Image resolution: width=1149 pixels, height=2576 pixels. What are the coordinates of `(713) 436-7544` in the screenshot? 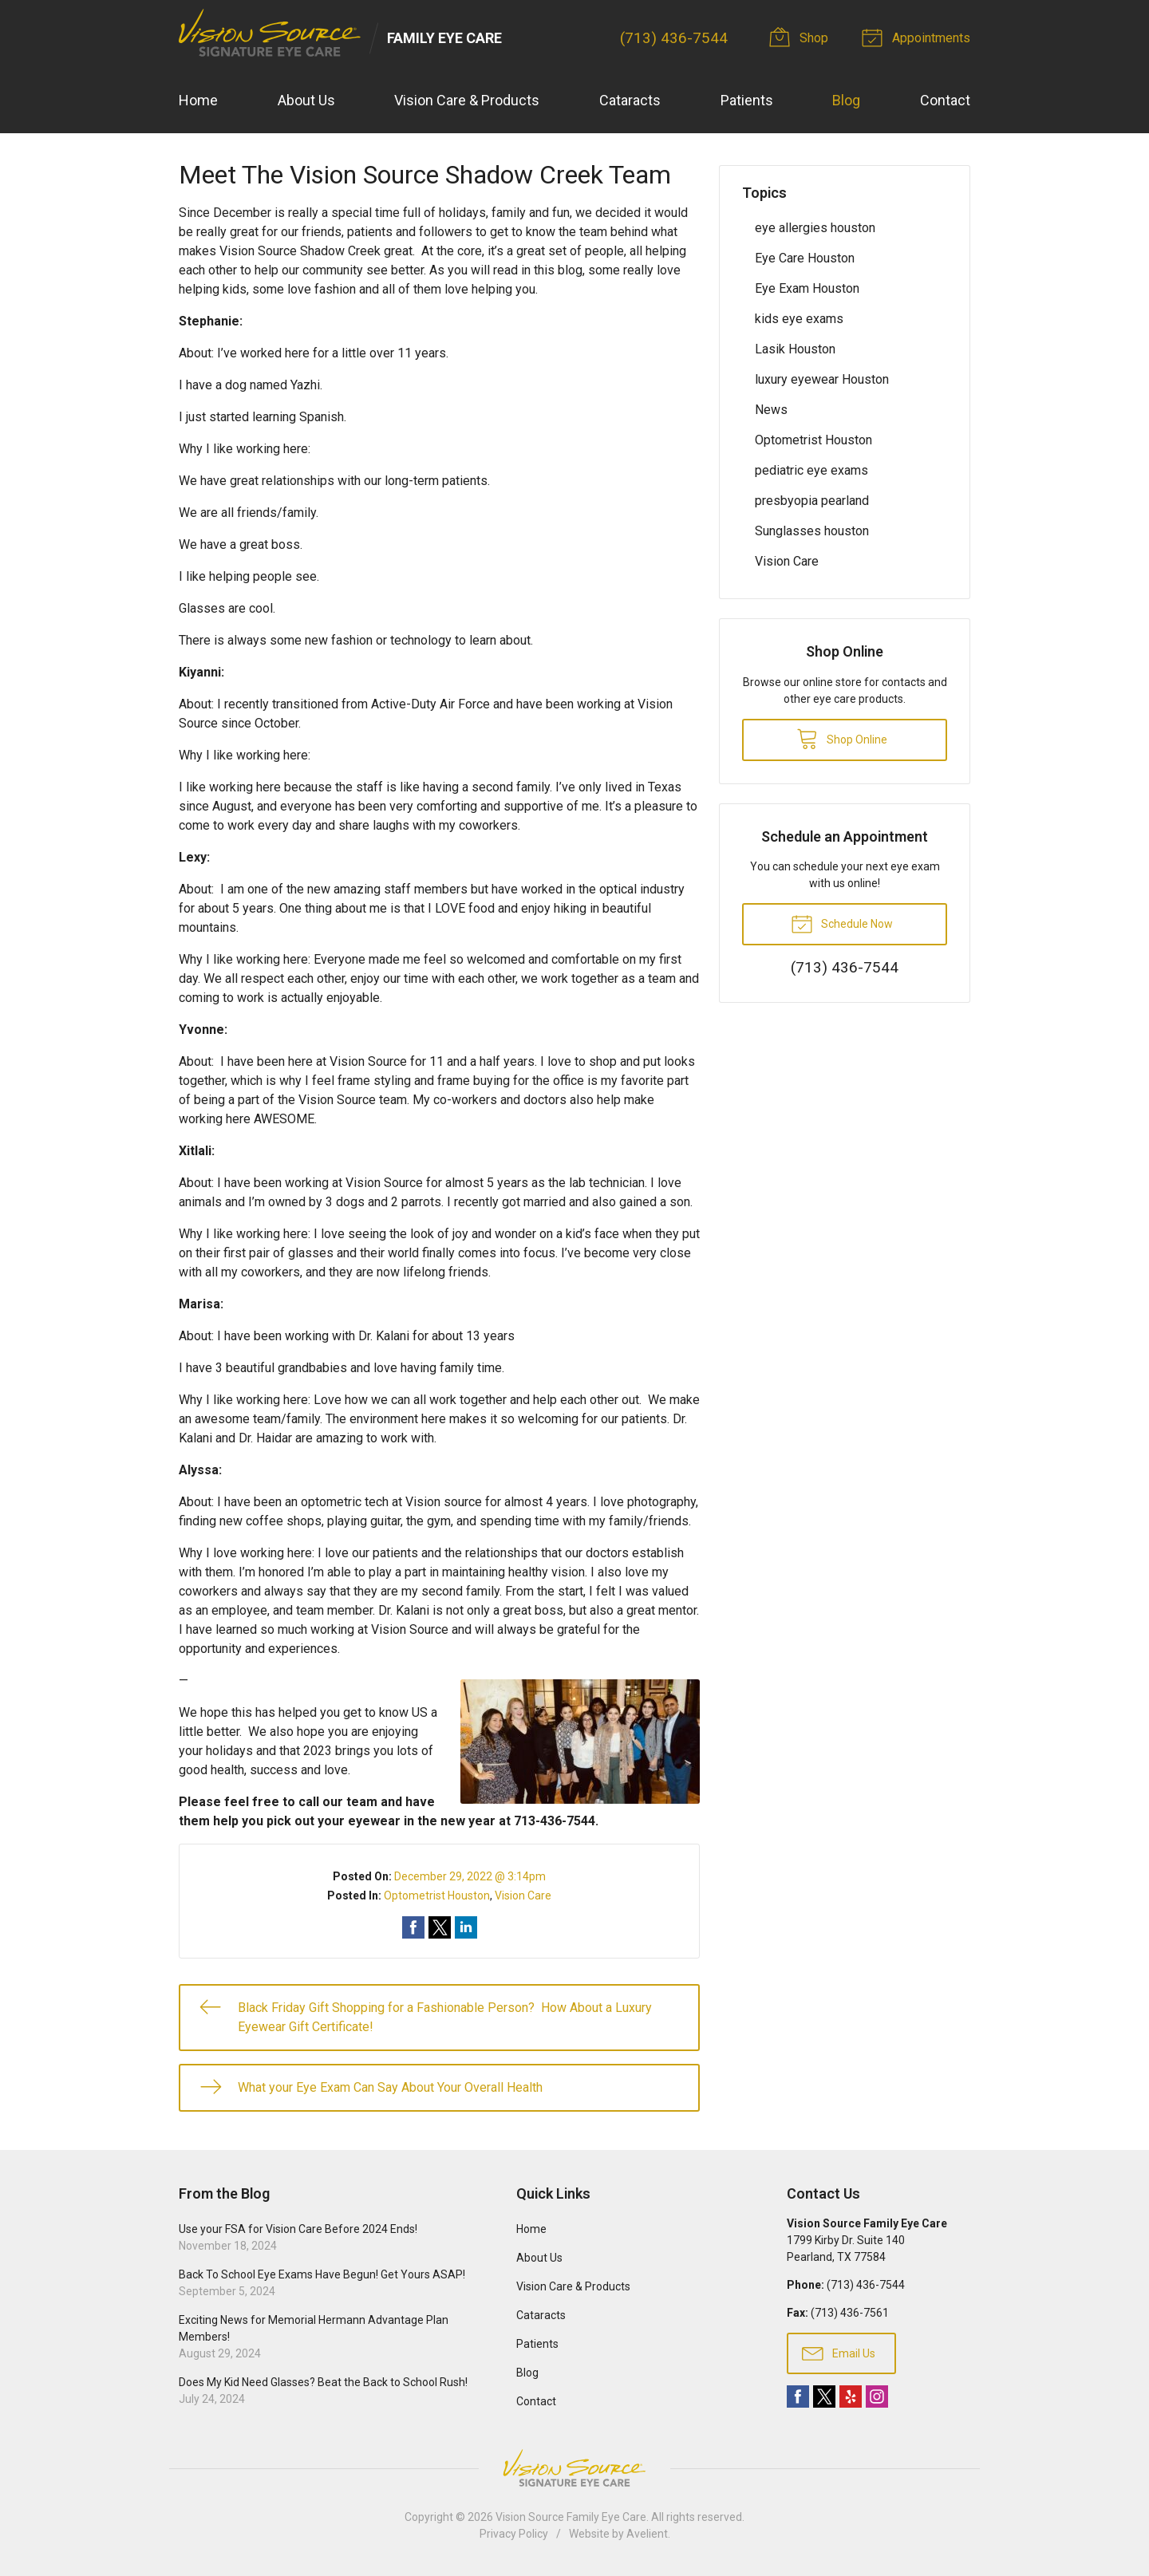 It's located at (674, 38).